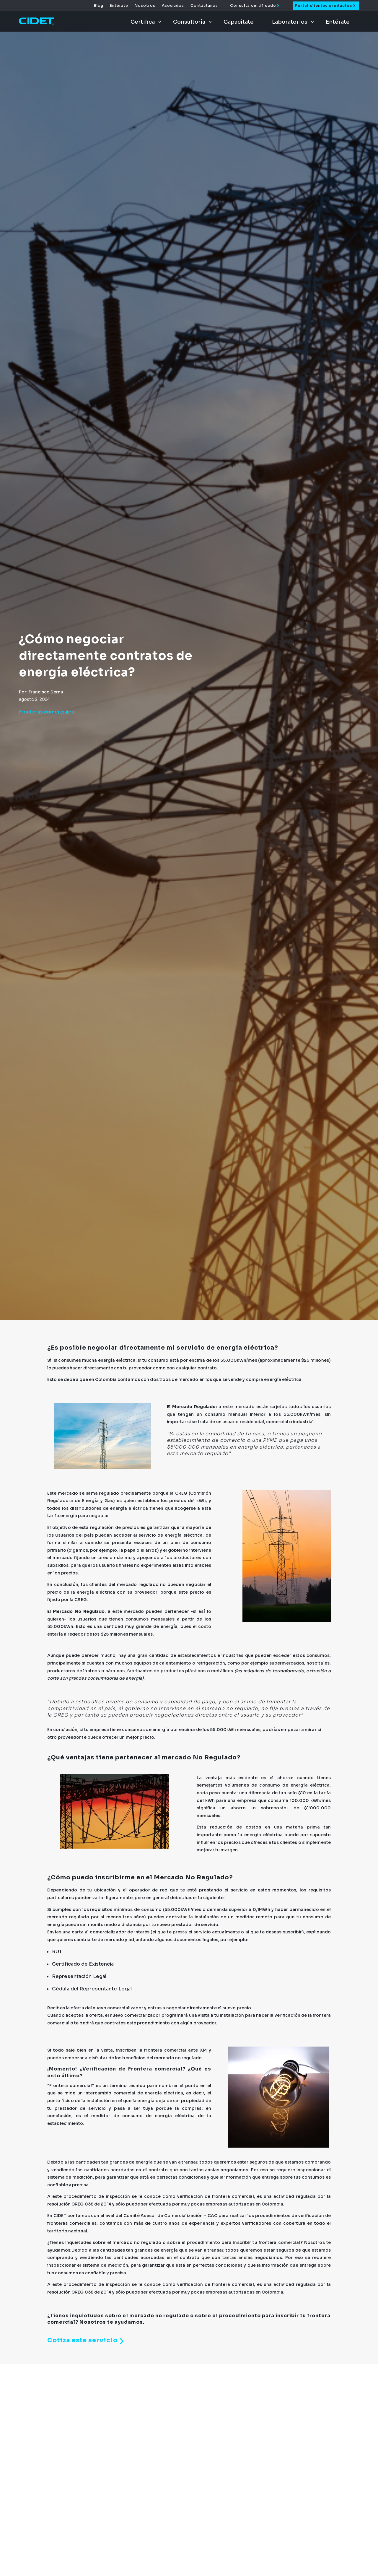 The image size is (378, 2576). I want to click on Laboratorios, so click(289, 22).